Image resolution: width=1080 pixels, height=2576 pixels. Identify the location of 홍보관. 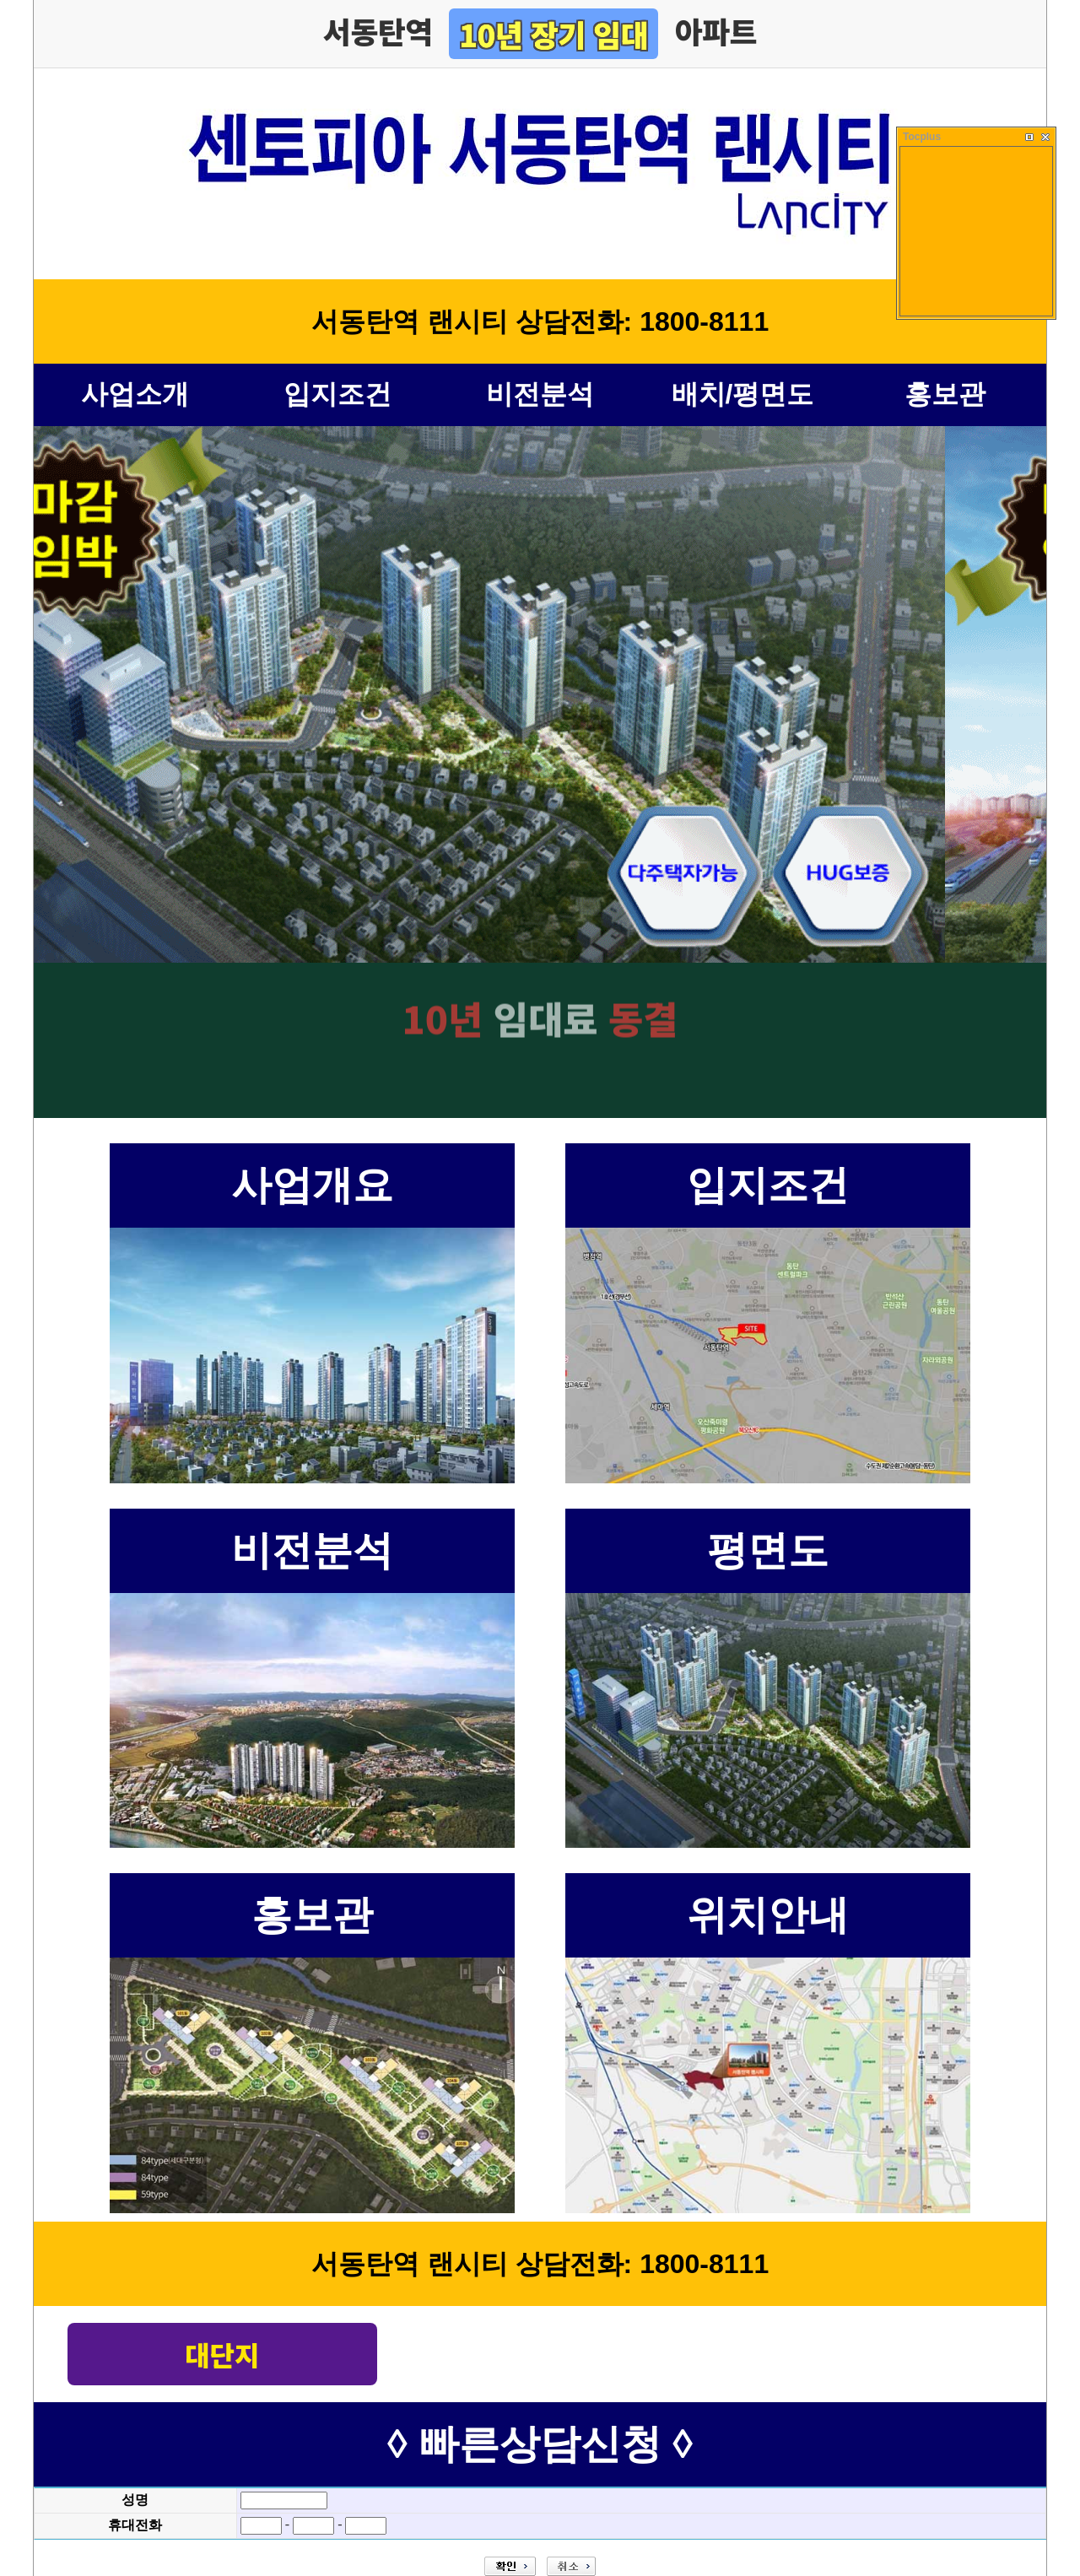
(945, 394).